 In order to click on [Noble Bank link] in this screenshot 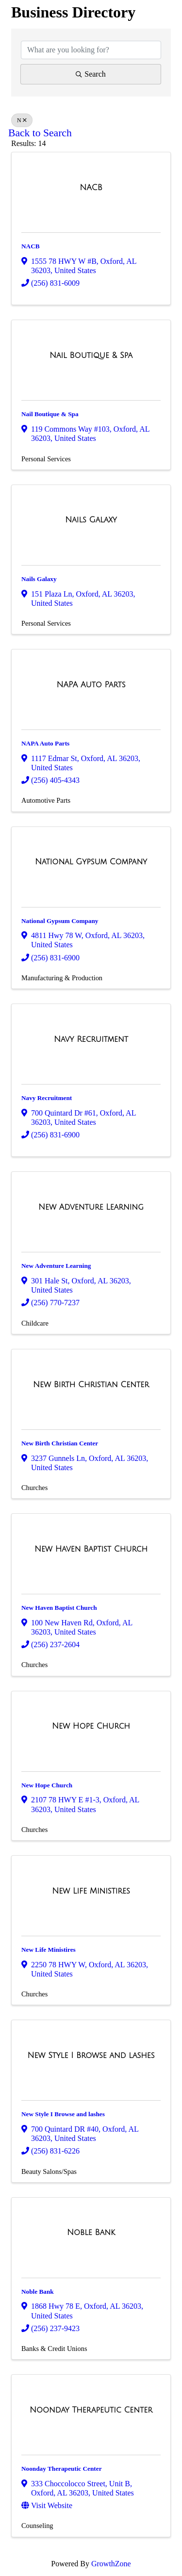, I will do `click(91, 2232)`.